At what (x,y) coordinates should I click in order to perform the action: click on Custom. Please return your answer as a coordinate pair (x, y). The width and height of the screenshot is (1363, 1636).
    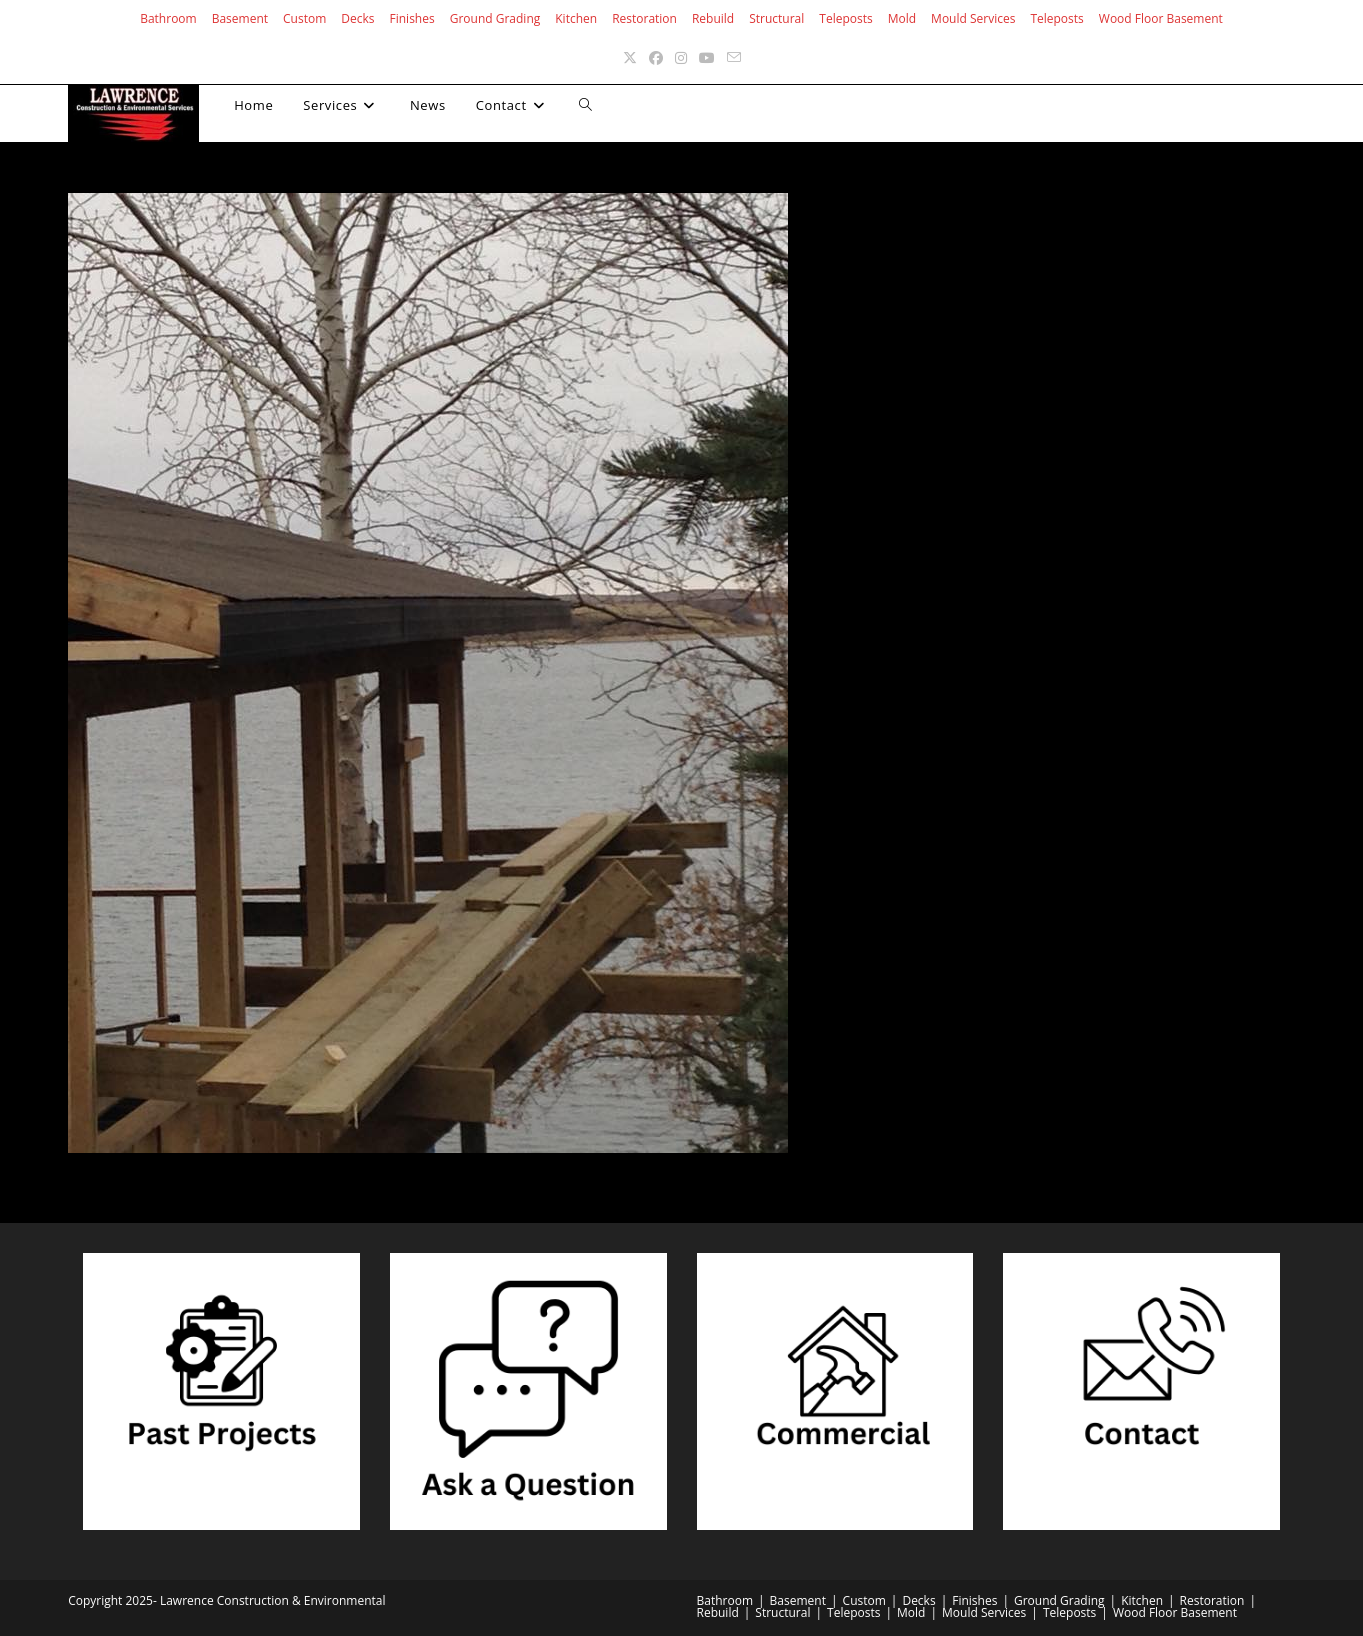
    Looking at the image, I should click on (304, 18).